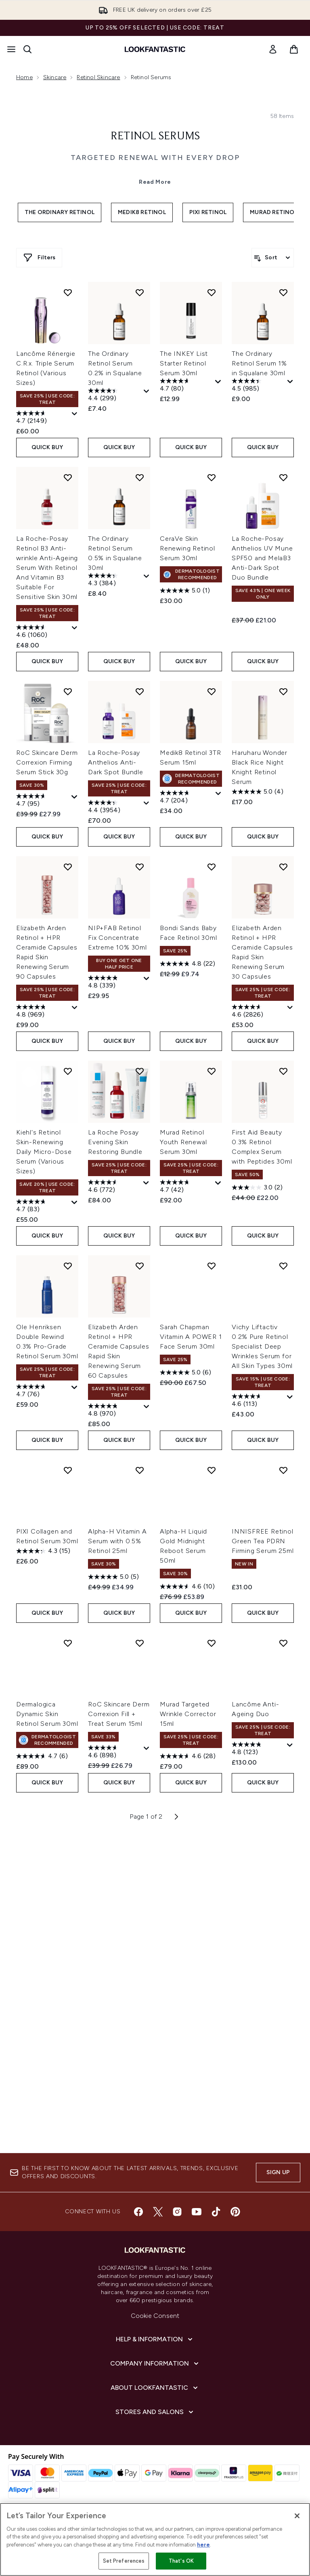  I want to click on [Add Sarah Chapman Vitamin A POWER 1 Face Serum 30ml to wishlist], so click(211, 1624).